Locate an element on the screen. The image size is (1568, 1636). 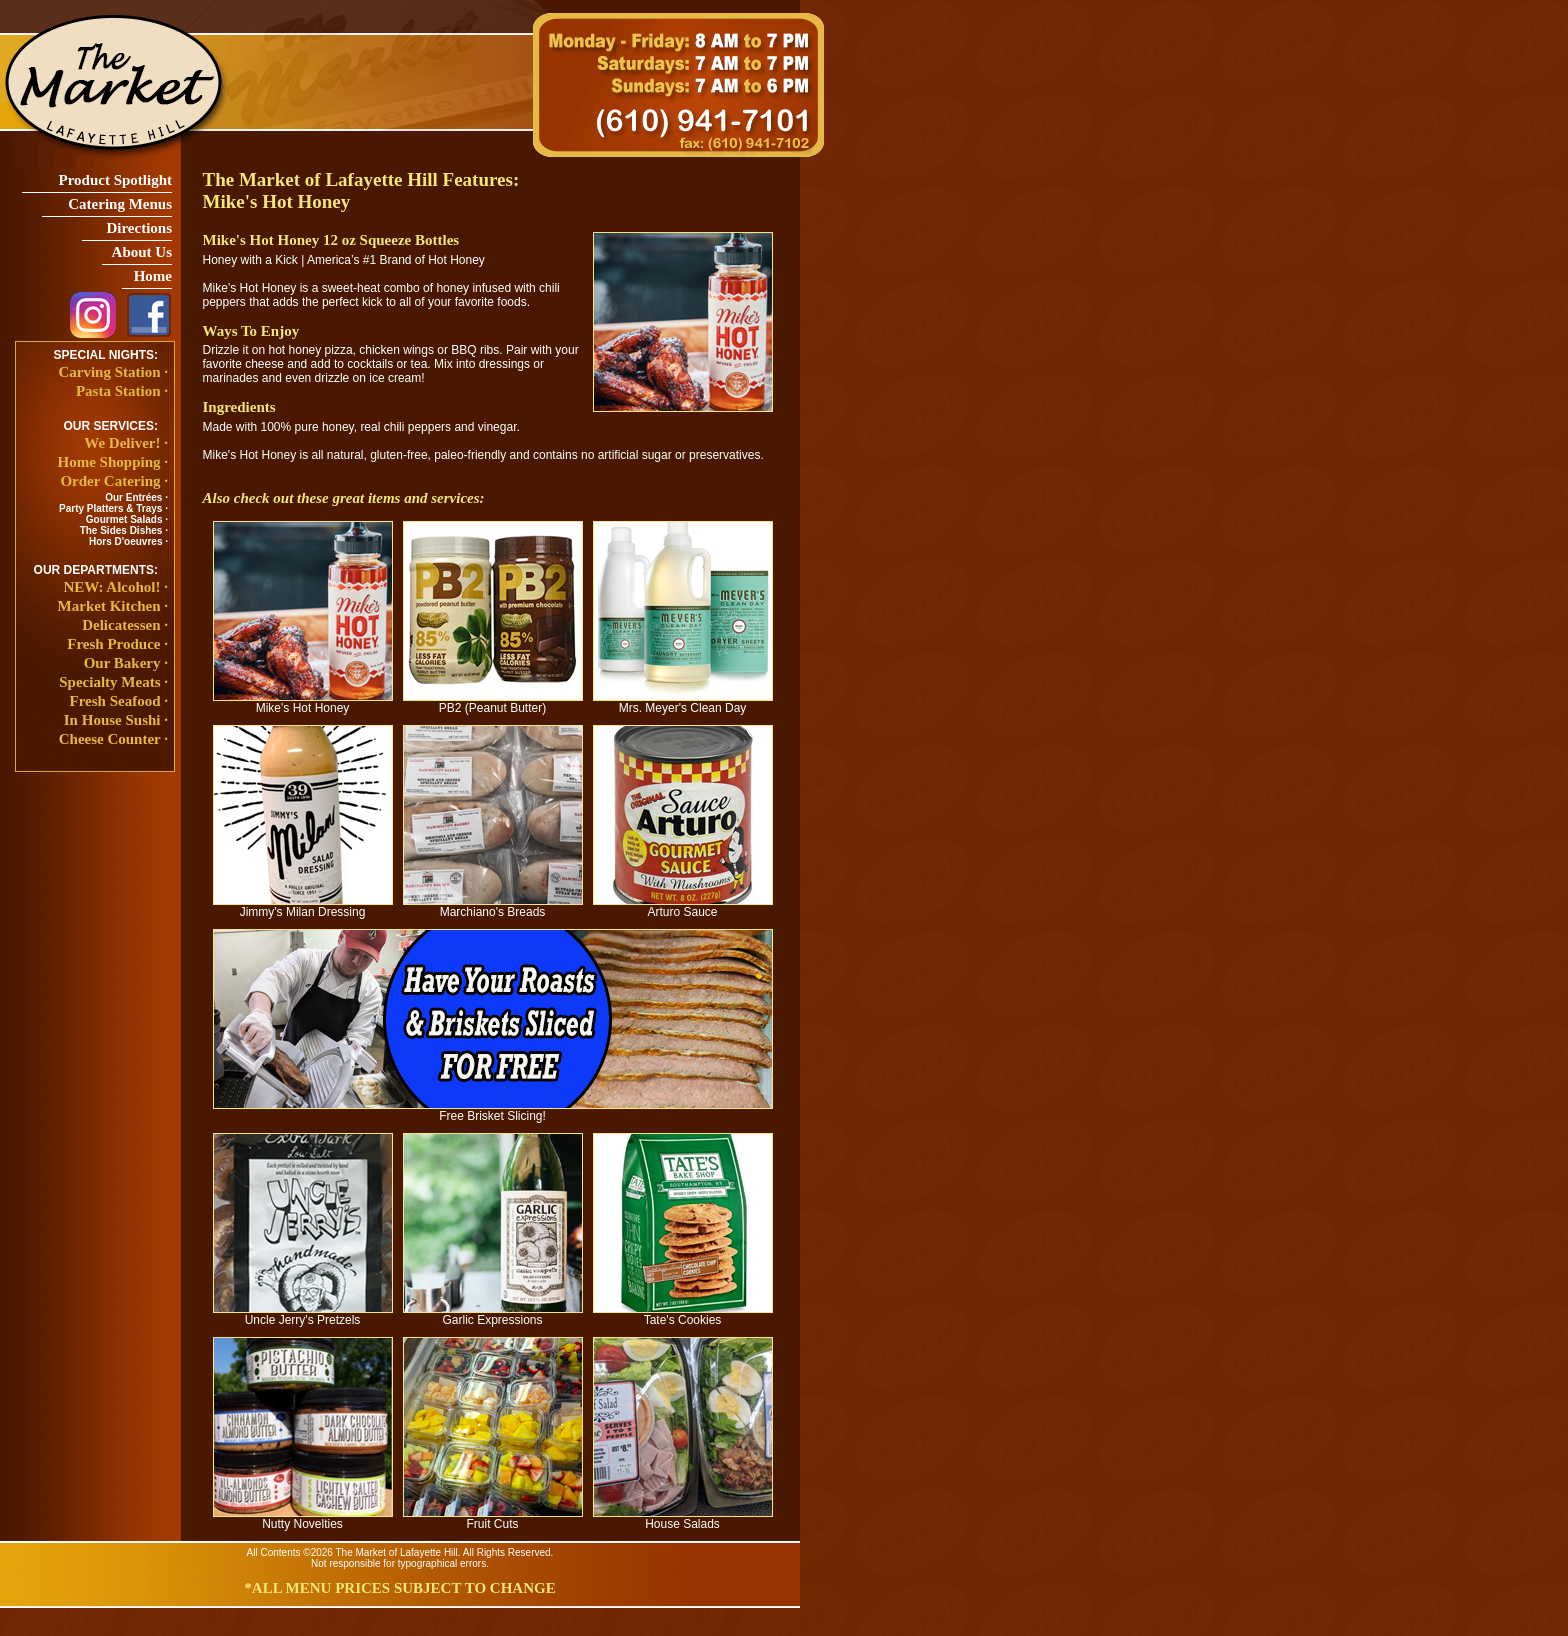
Fresh Produce · is located at coordinates (117, 644).